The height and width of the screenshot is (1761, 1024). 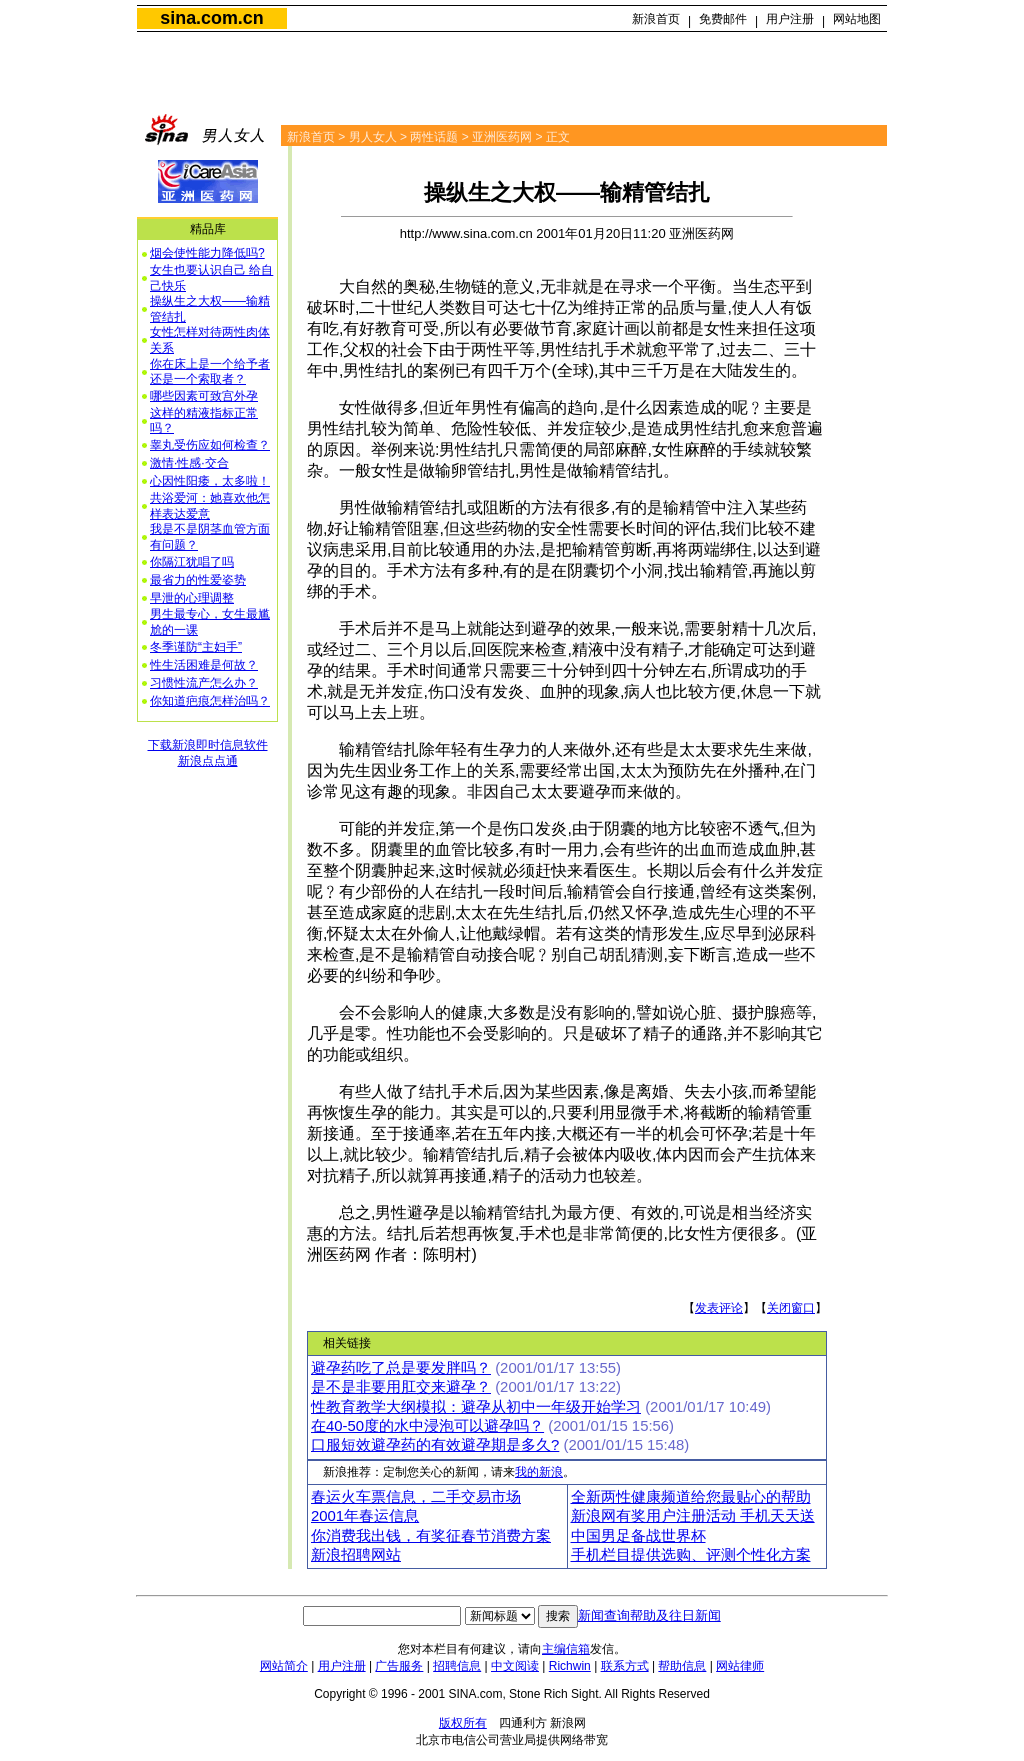 What do you see at coordinates (719, 1308) in the screenshot?
I see `发表评论` at bounding box center [719, 1308].